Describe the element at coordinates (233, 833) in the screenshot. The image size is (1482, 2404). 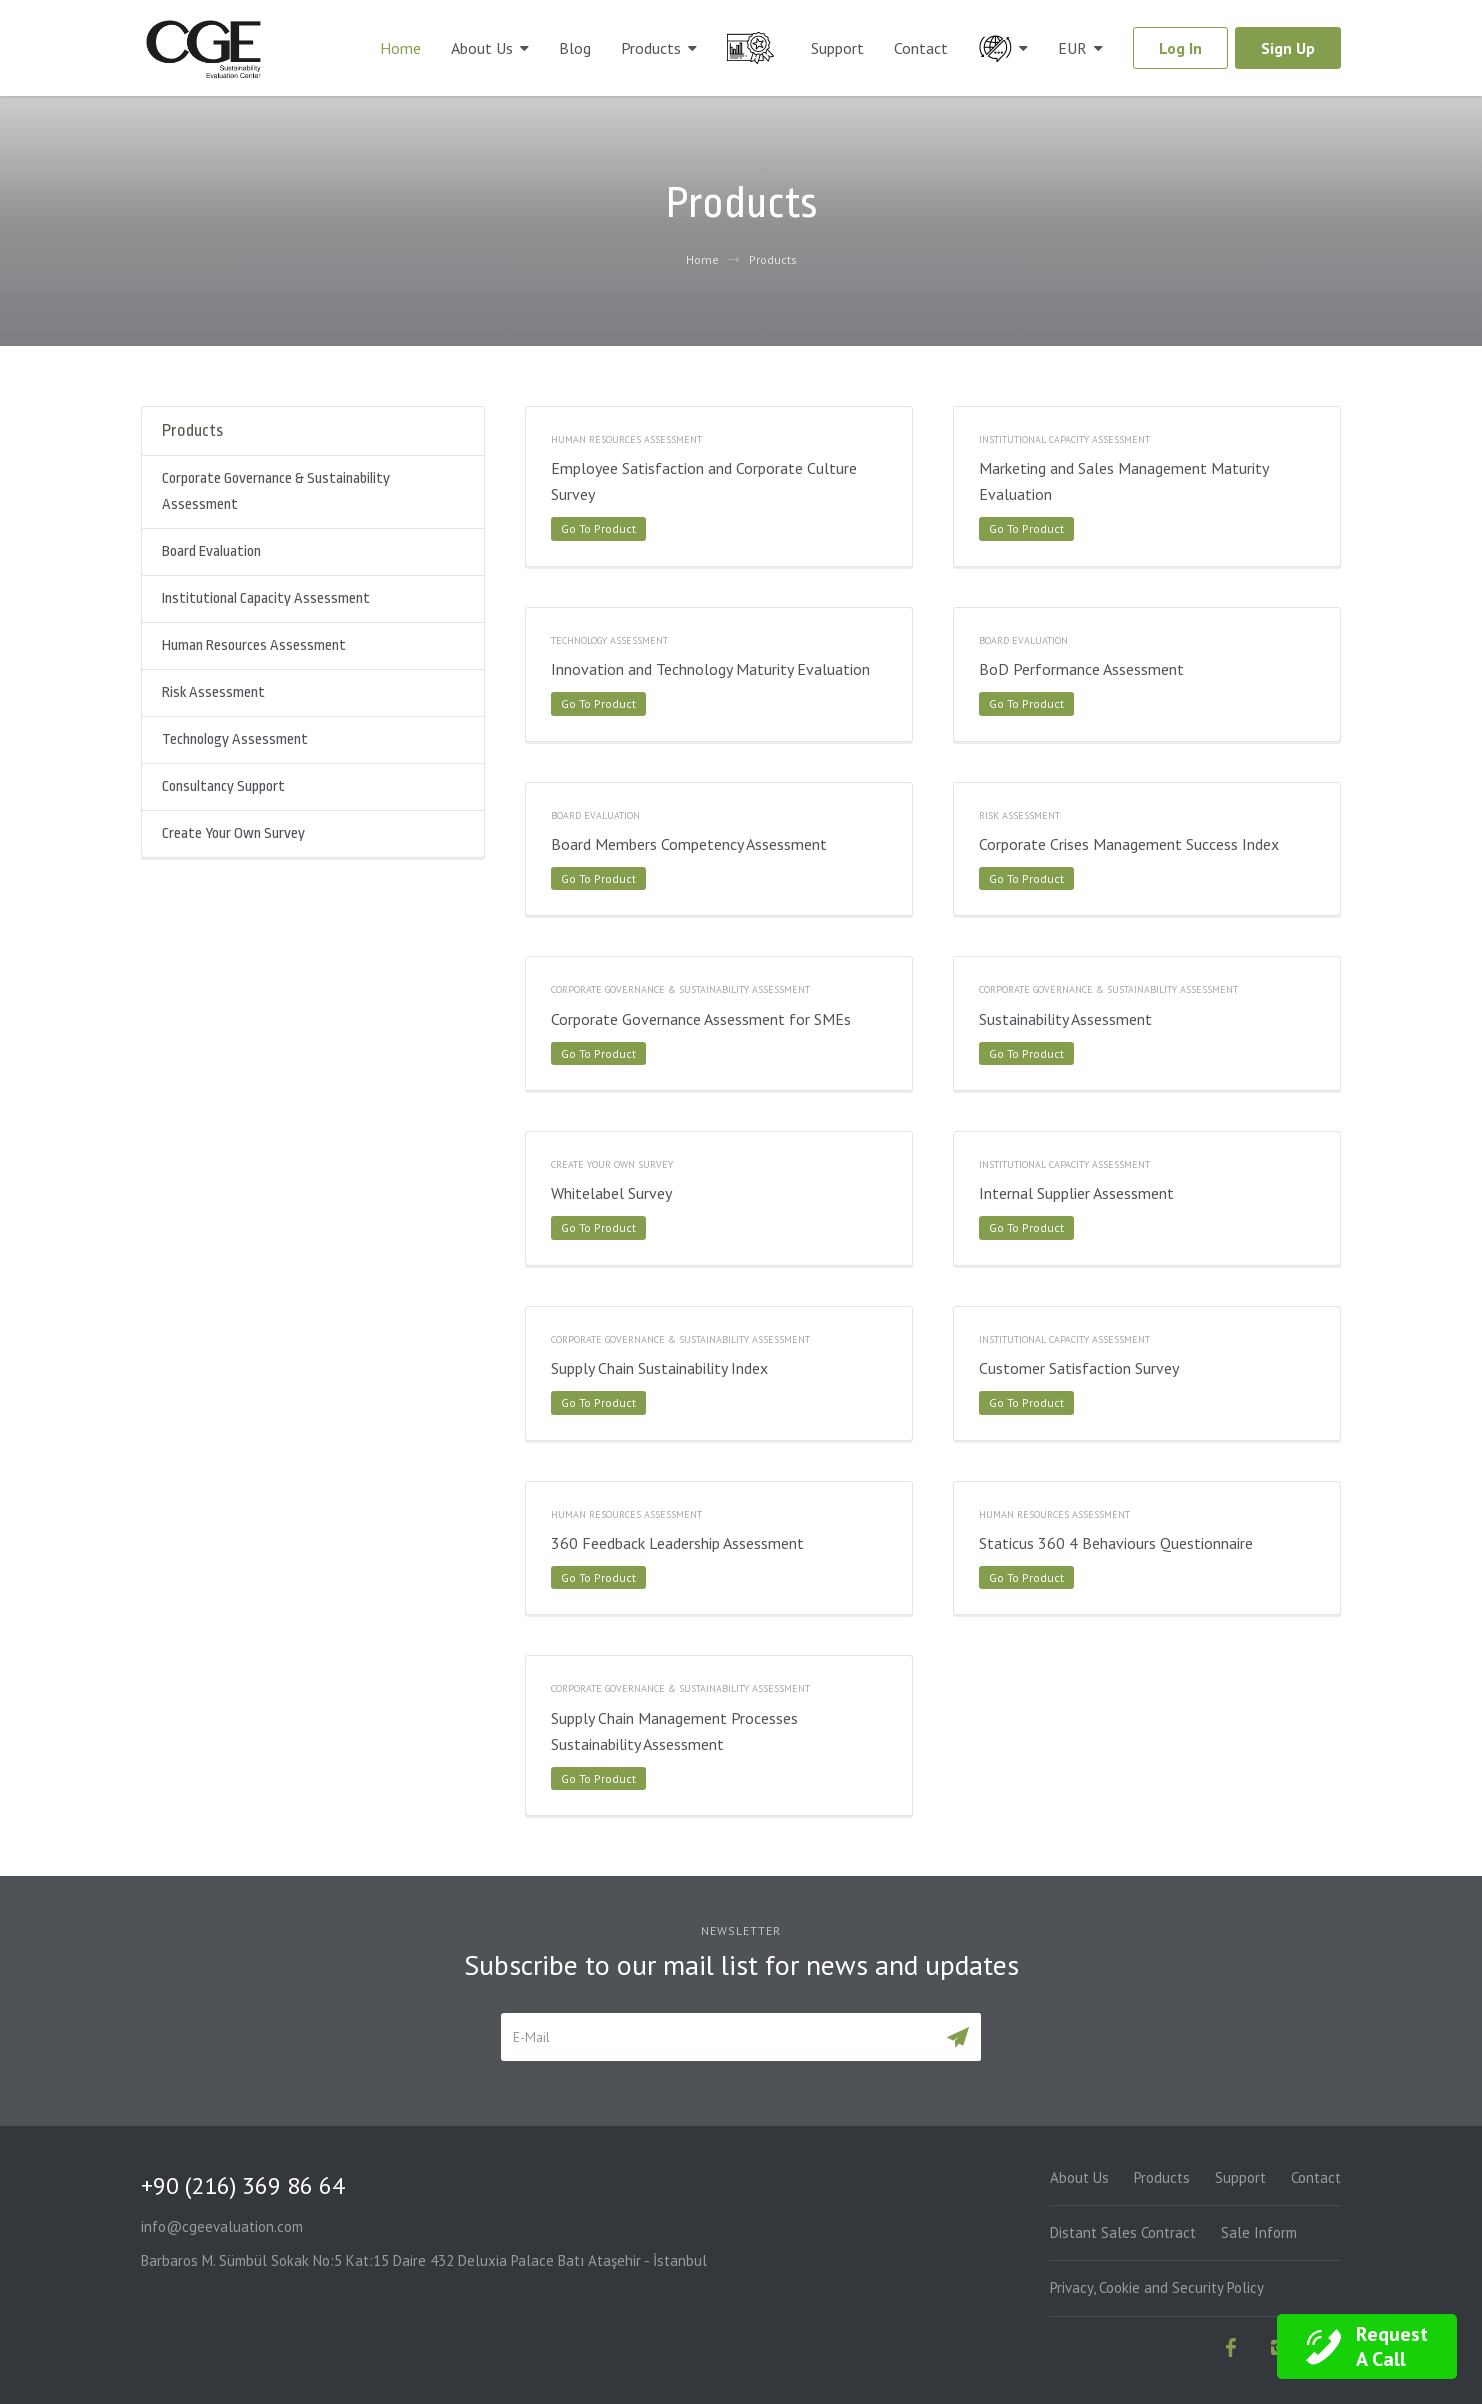
I see `Create Your Own Survey` at that location.